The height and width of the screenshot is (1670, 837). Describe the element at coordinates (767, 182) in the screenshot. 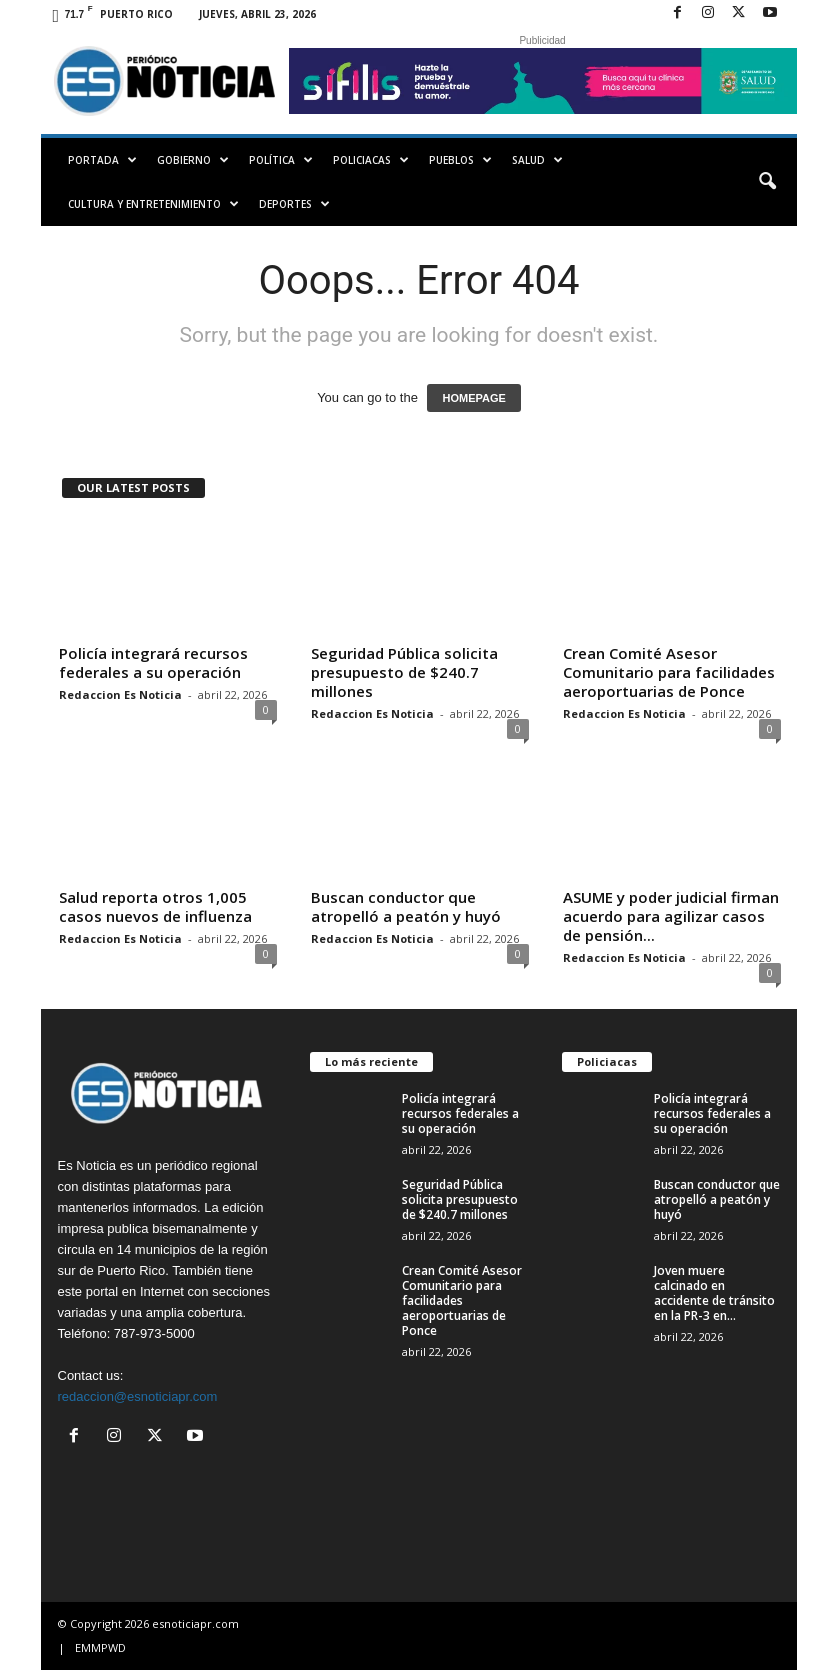

I see `[button]` at that location.